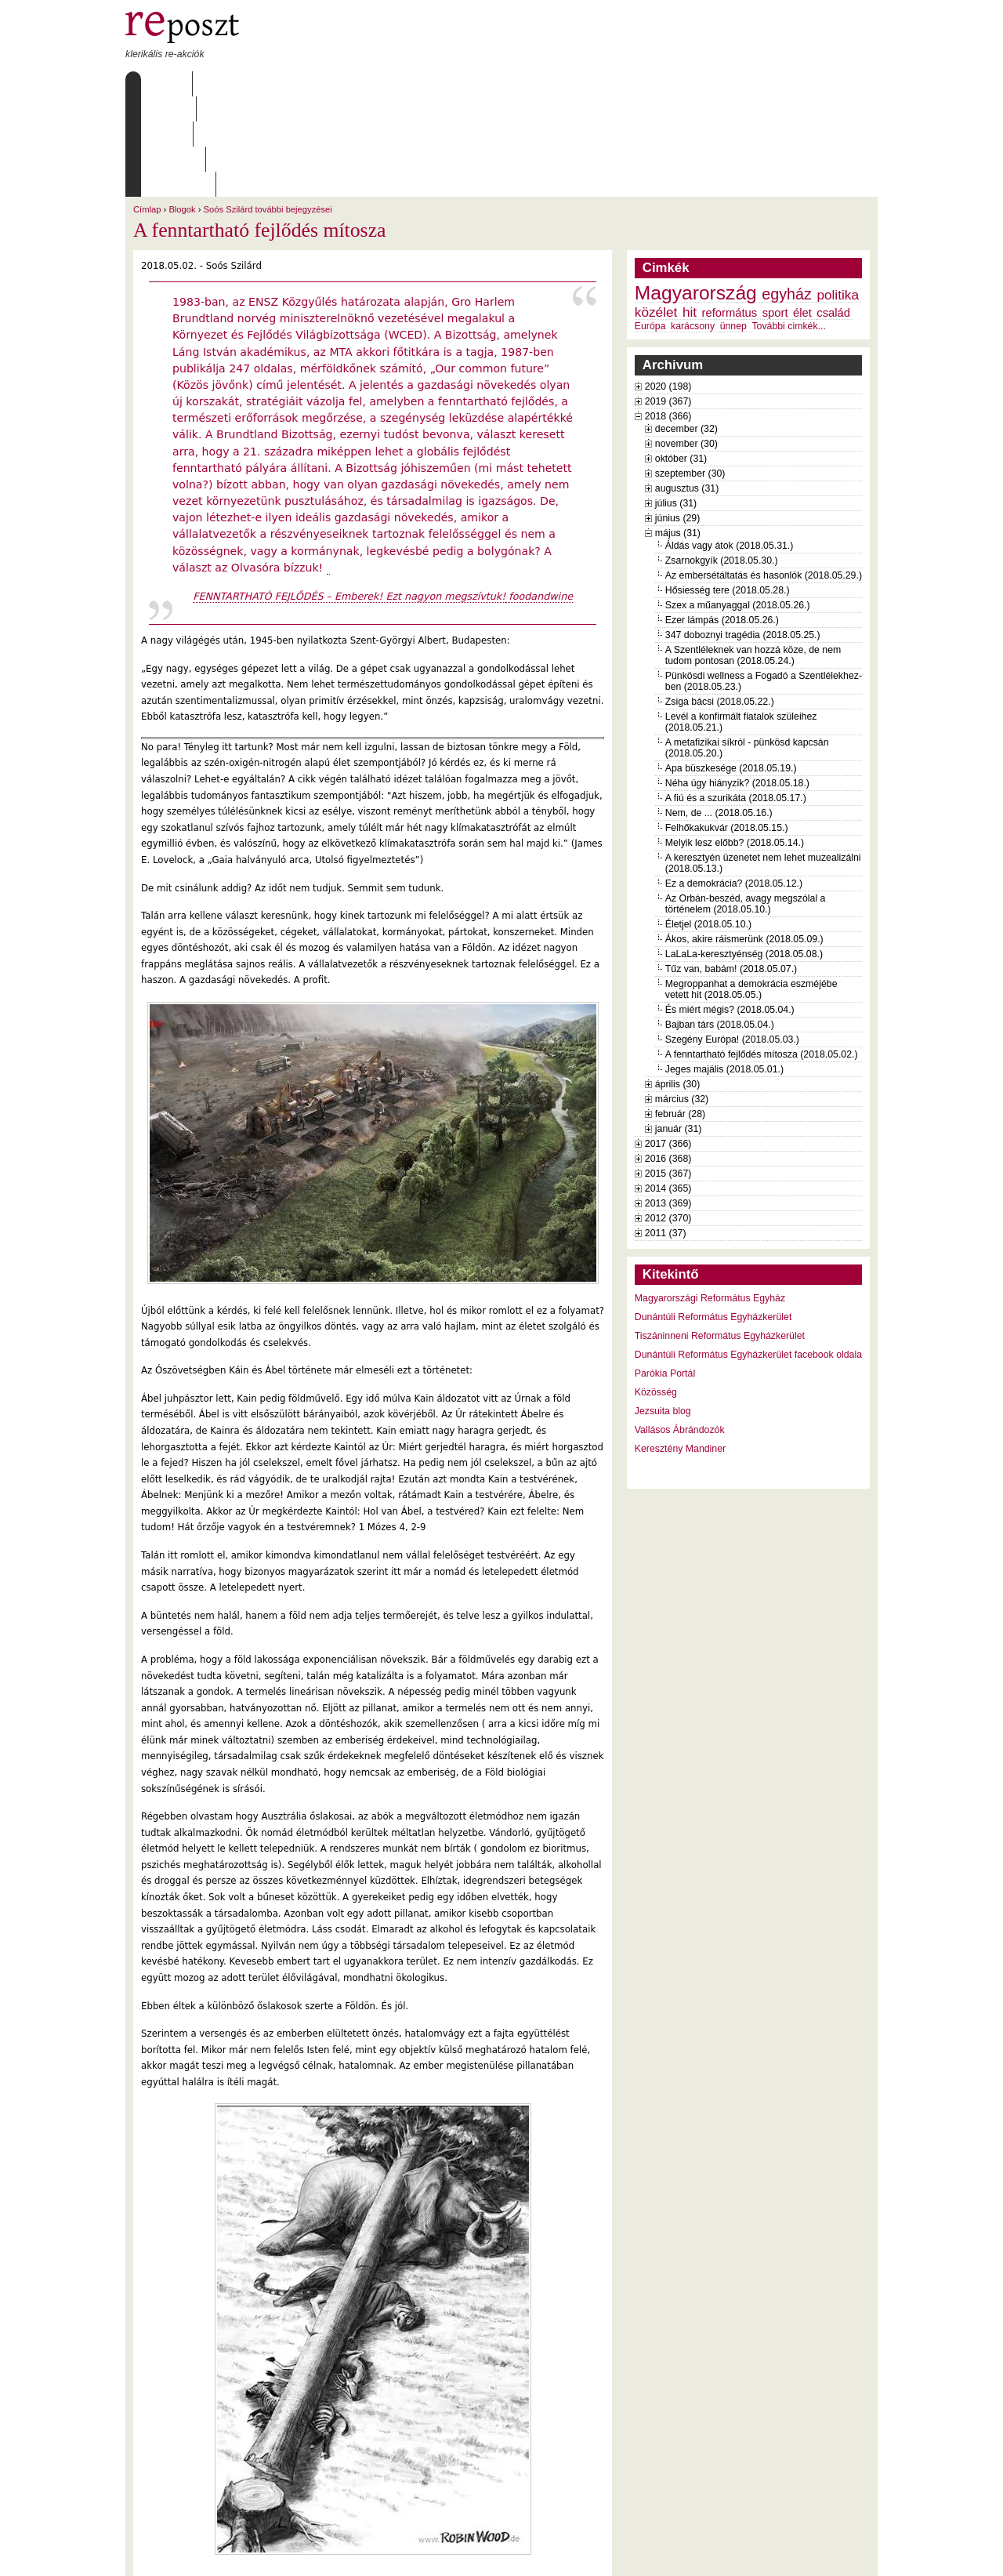 This screenshot has width=1003, height=2576. I want to click on Címlap, so click(162, 84).